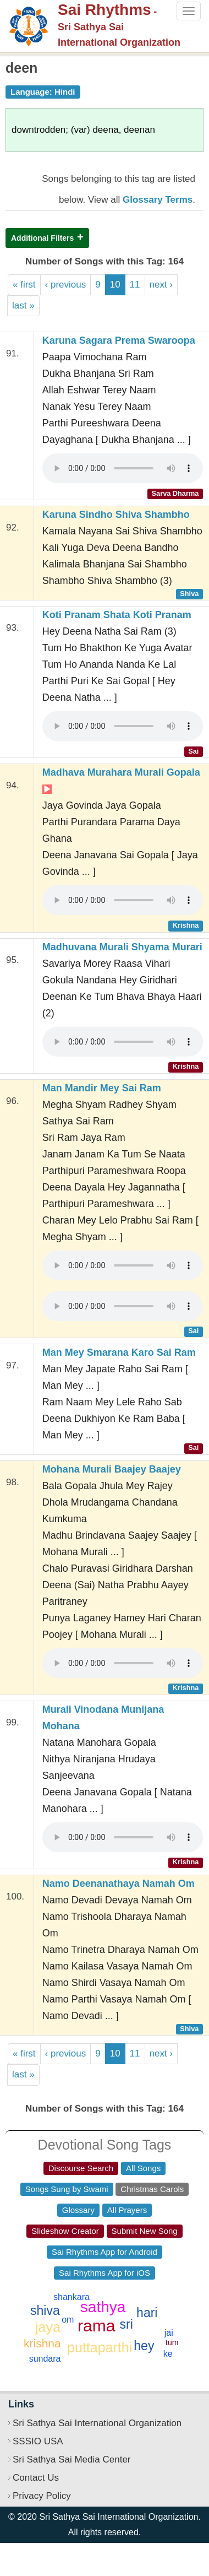 This screenshot has height=2576, width=209. Describe the element at coordinates (158, 199) in the screenshot. I see `Glossary Terms` at that location.